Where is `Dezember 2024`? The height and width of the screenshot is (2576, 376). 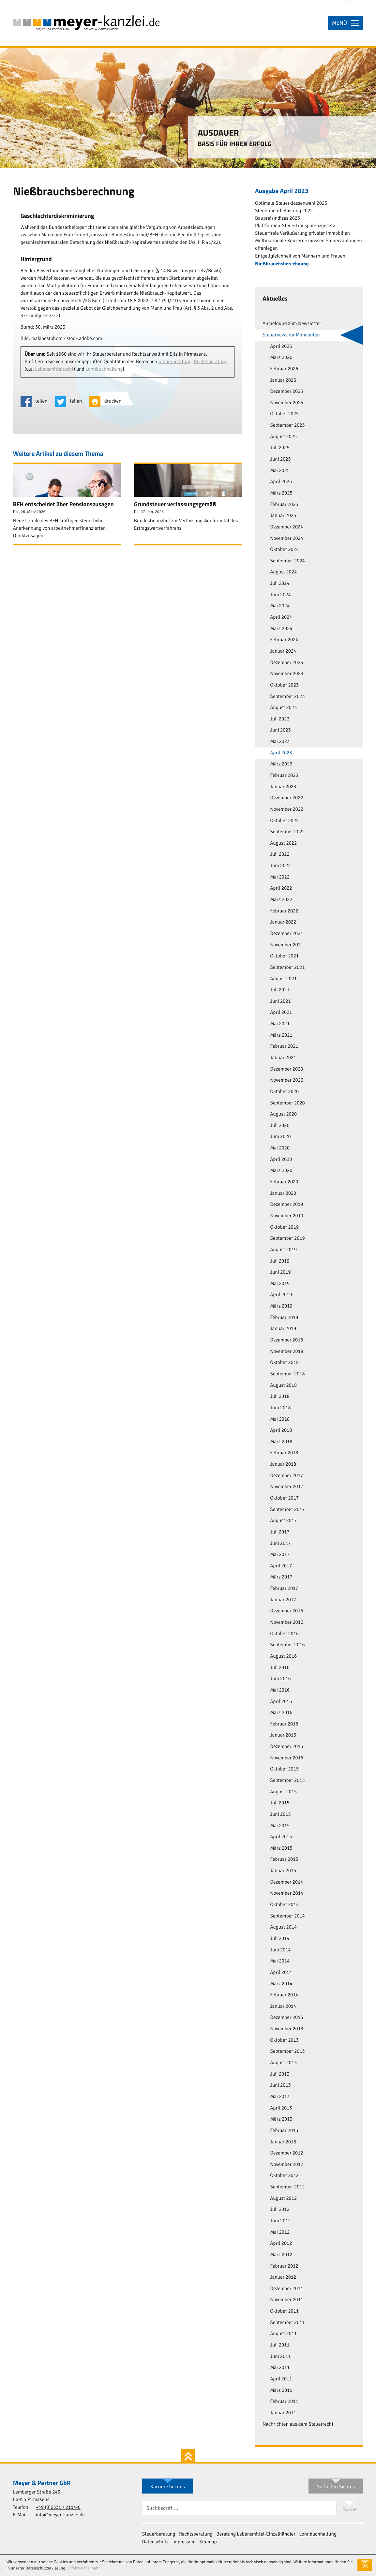 Dezember 2024 is located at coordinates (286, 527).